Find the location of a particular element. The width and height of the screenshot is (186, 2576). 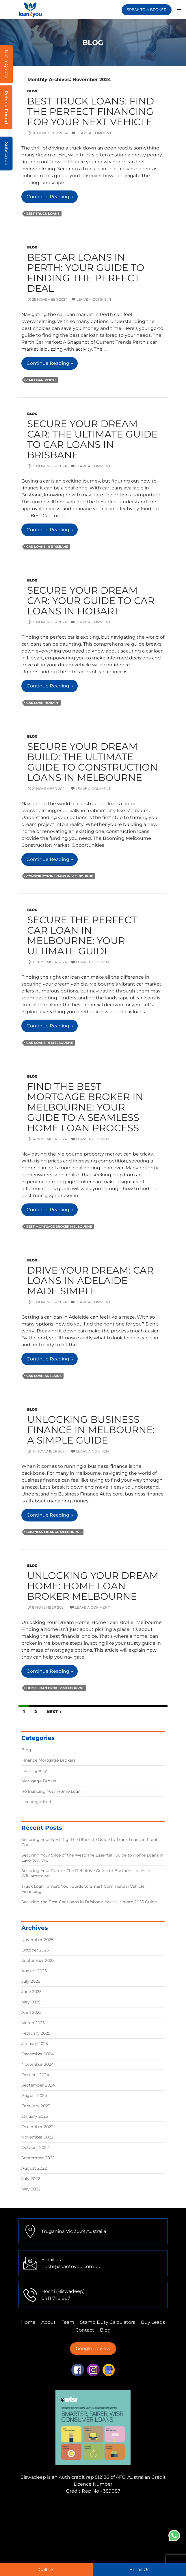

Securing the Best Car Loans in Brisbane: Your Ultimate 2025 Guide is located at coordinates (89, 1901).